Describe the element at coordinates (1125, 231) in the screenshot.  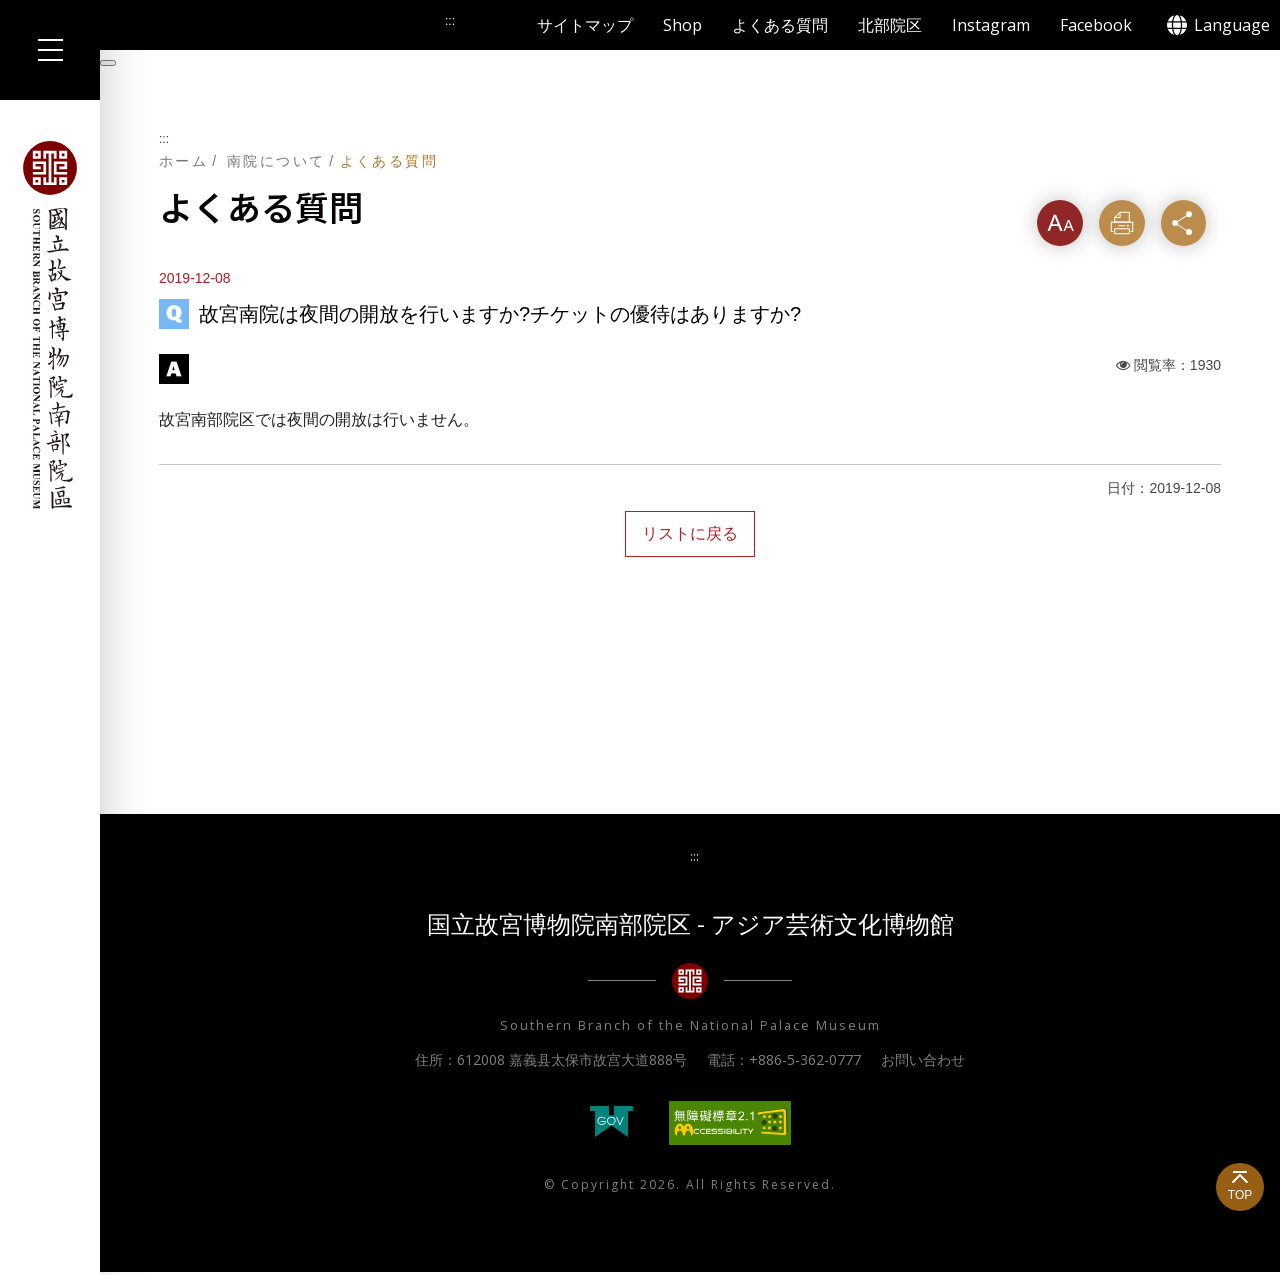
I see `印刷する [button]` at that location.